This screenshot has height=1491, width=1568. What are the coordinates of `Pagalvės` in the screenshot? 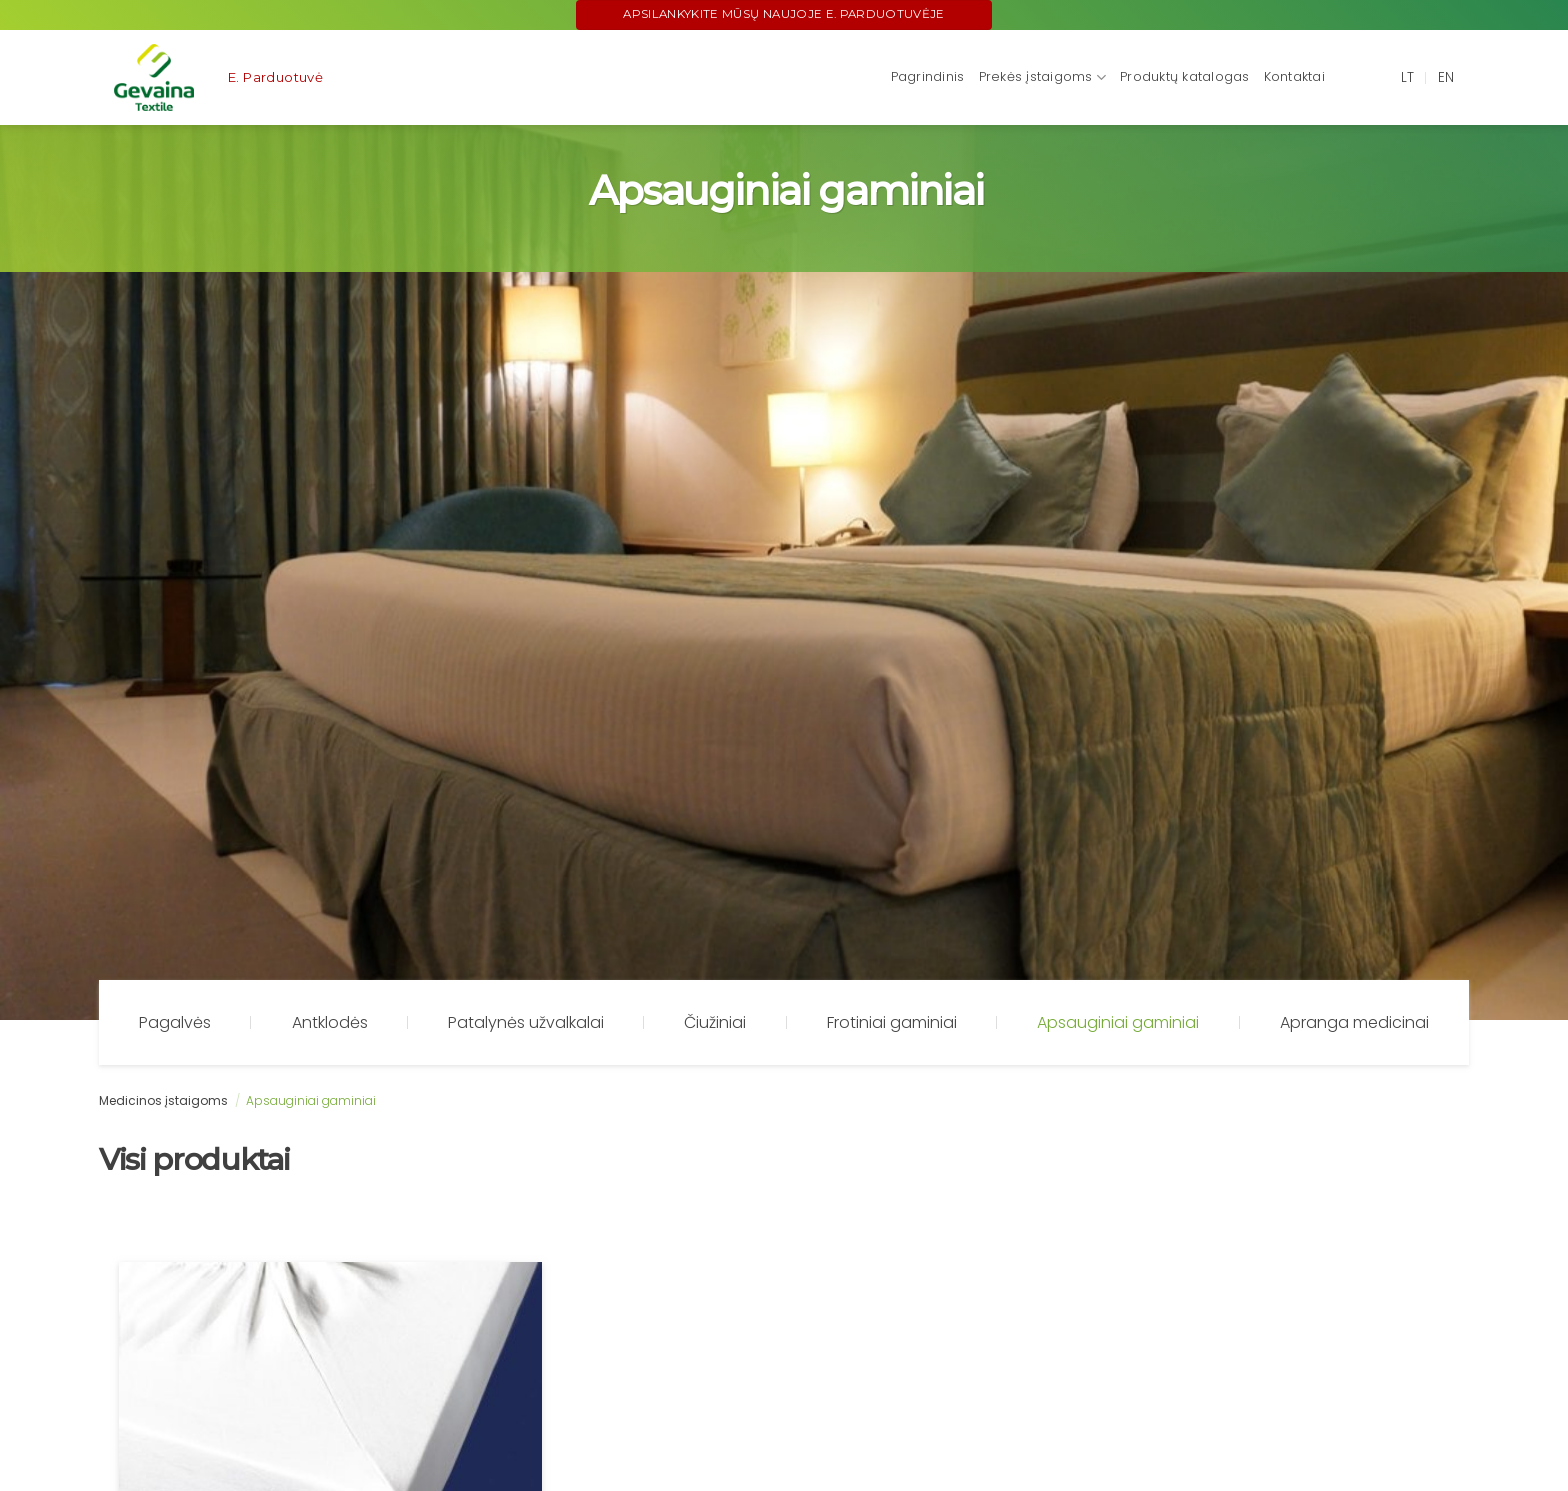 It's located at (175, 1022).